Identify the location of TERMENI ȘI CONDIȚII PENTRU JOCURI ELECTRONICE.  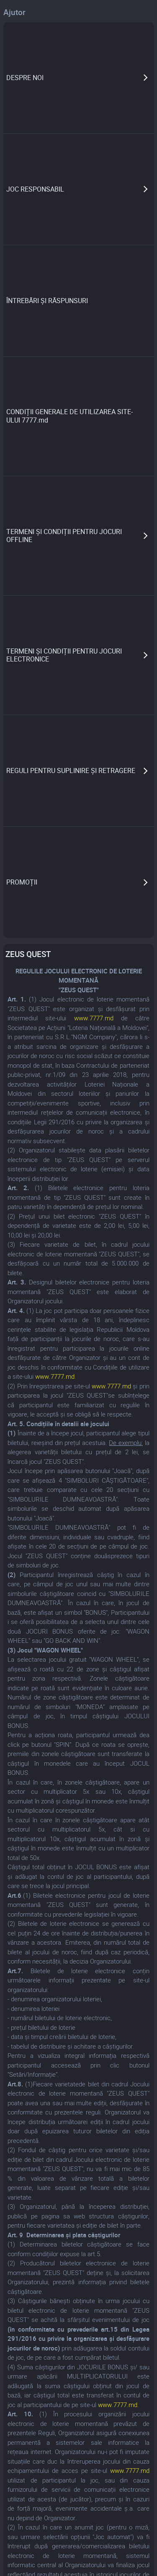
(64, 655).